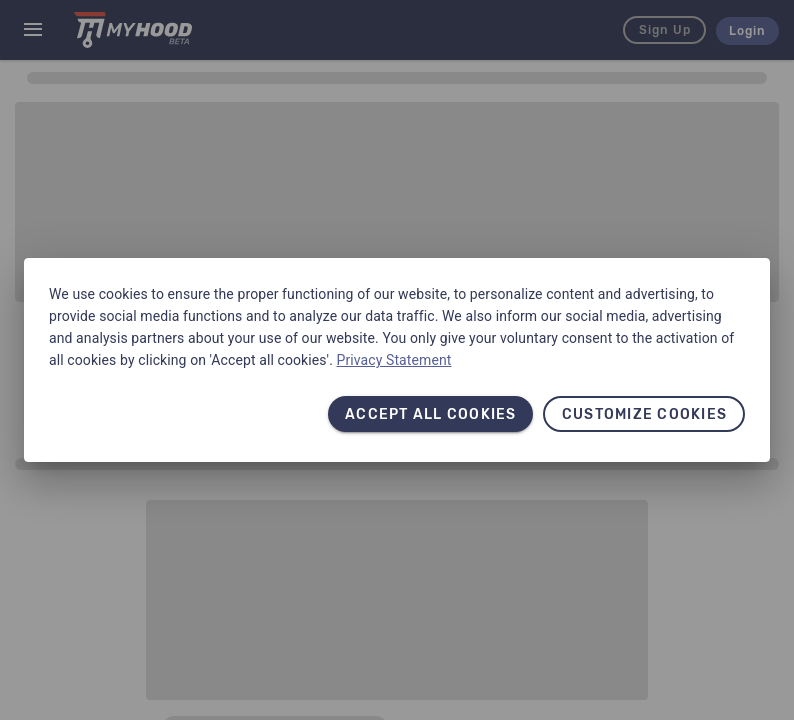  What do you see at coordinates (394, 360) in the screenshot?
I see `Privacy Statement` at bounding box center [394, 360].